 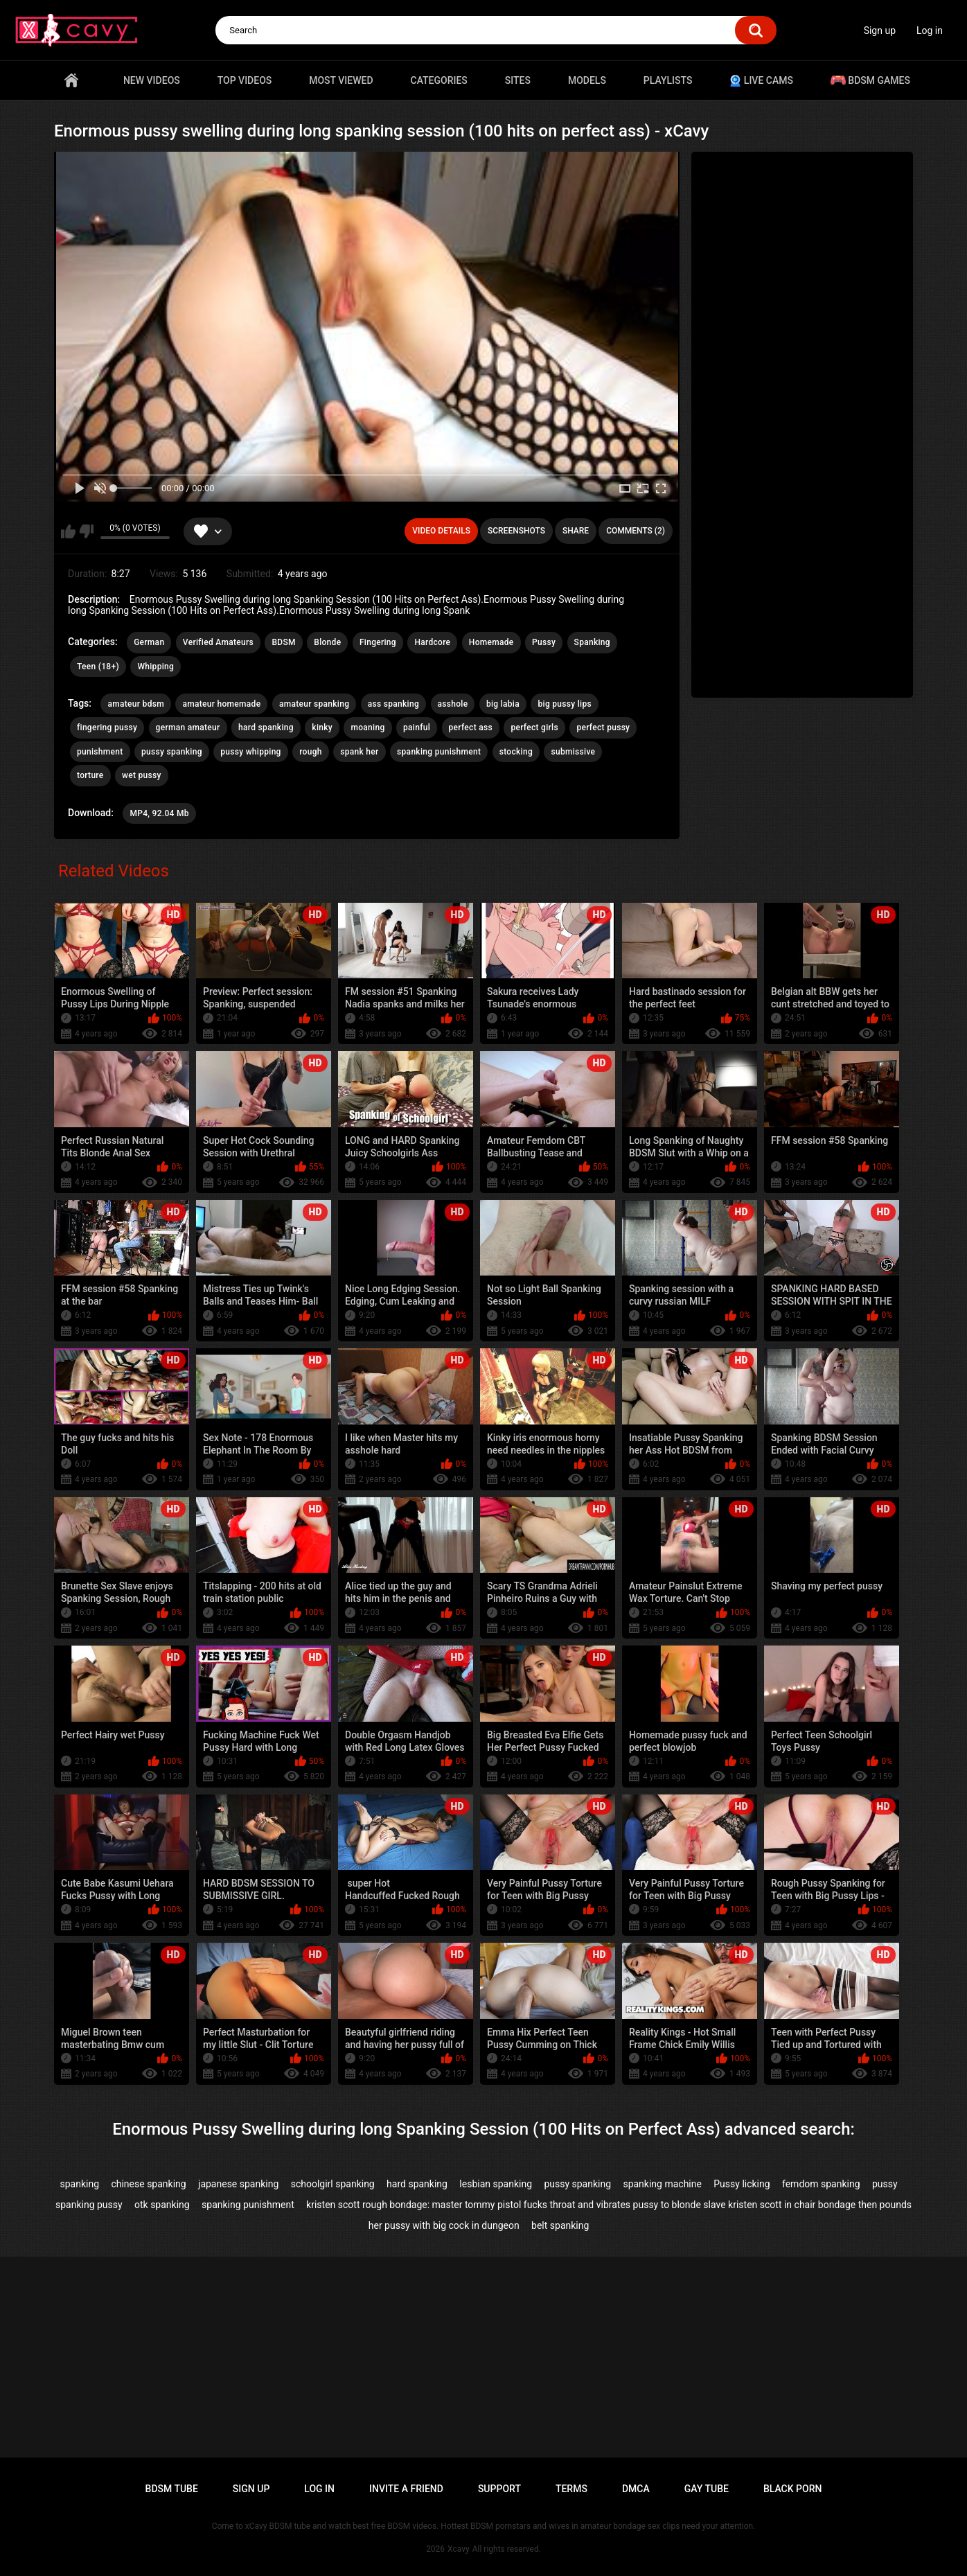 I want to click on rough, so click(x=310, y=752).